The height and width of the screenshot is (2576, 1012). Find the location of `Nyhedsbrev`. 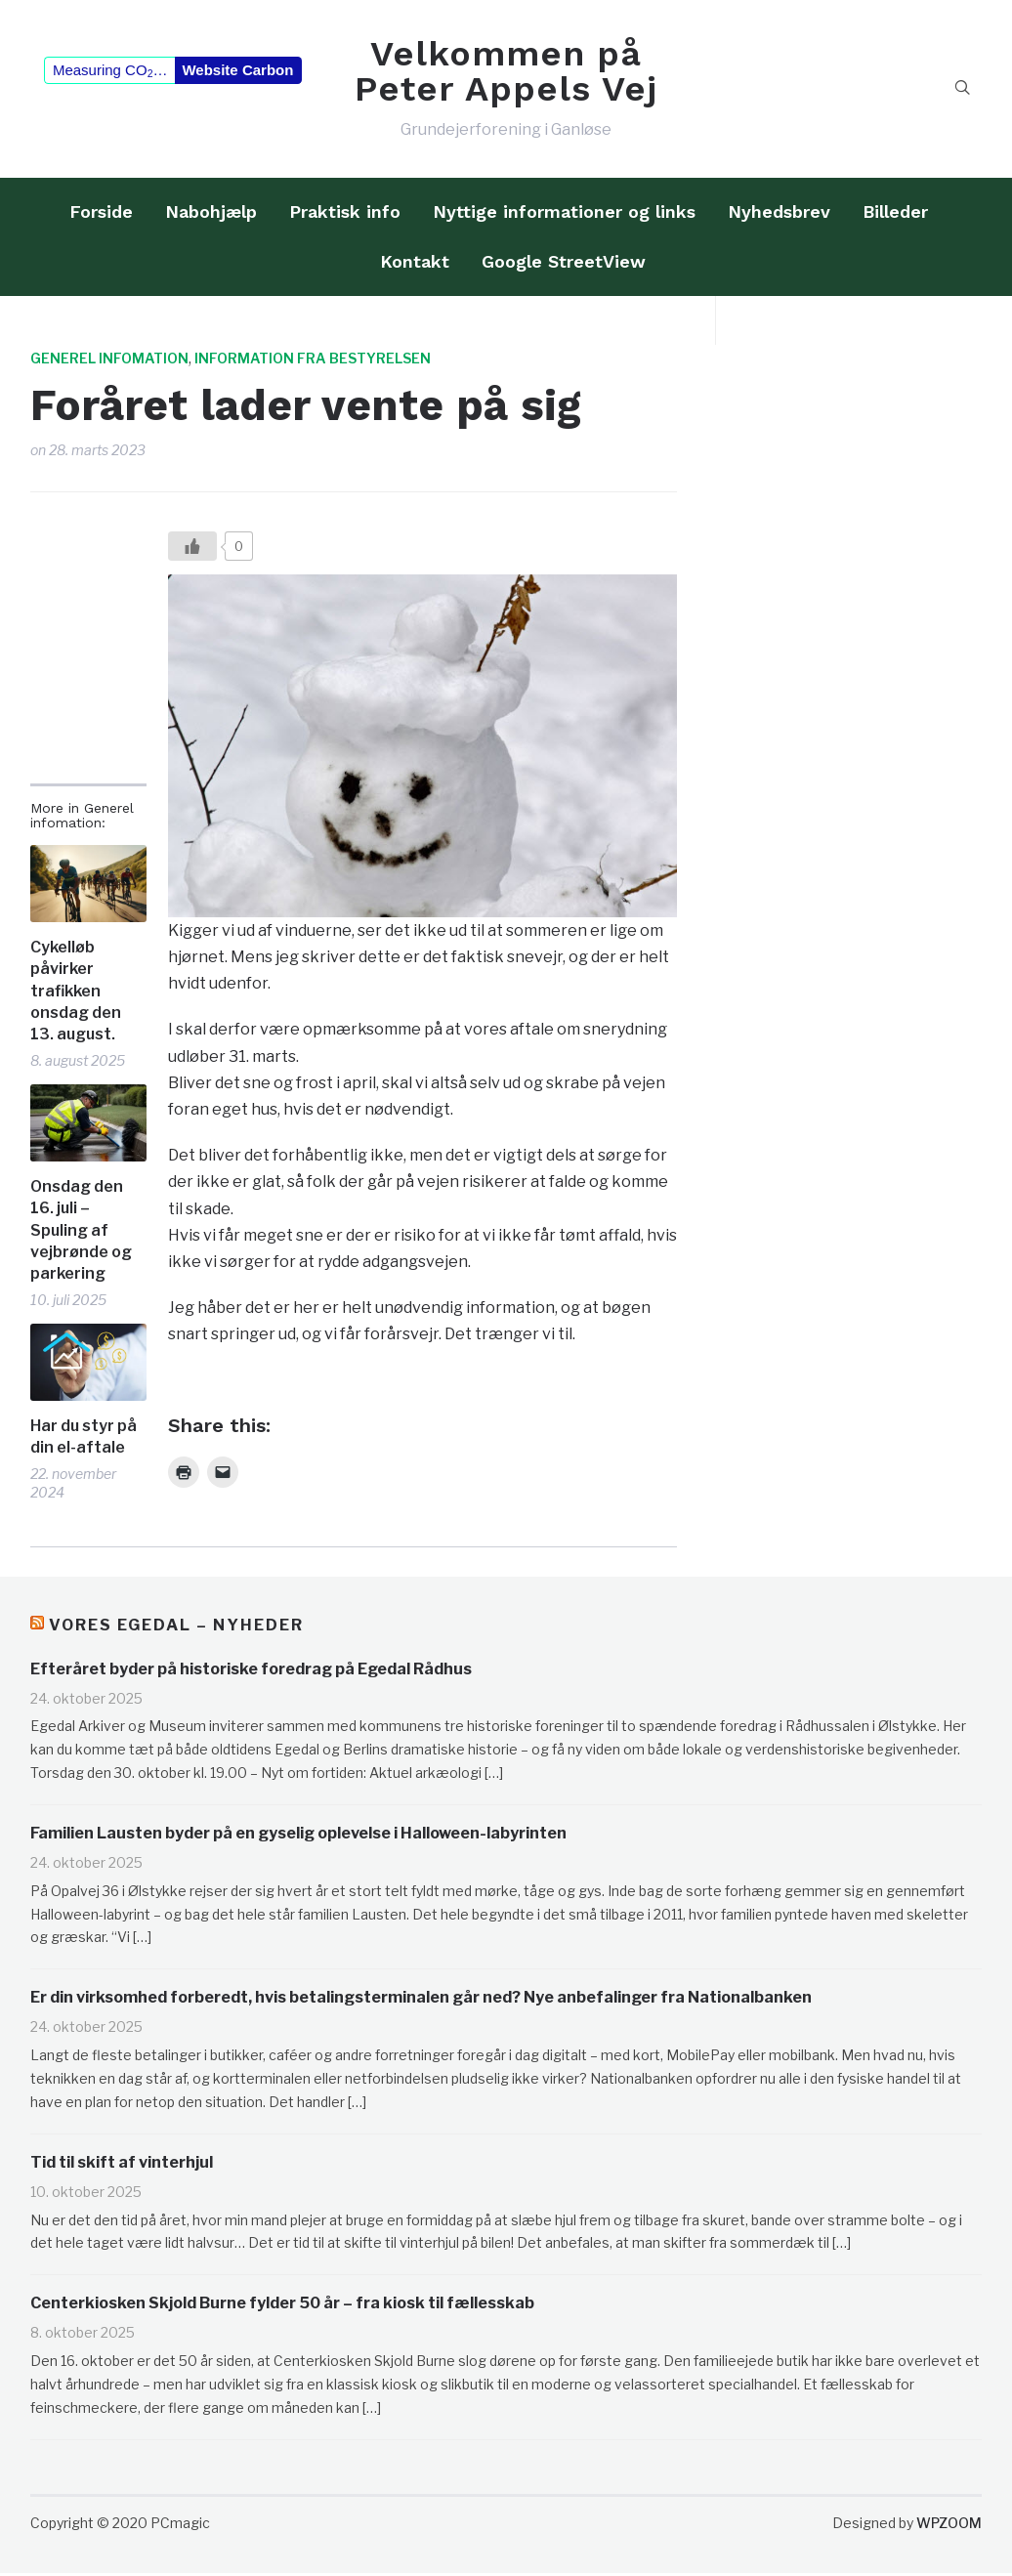

Nyhedsbrev is located at coordinates (779, 218).